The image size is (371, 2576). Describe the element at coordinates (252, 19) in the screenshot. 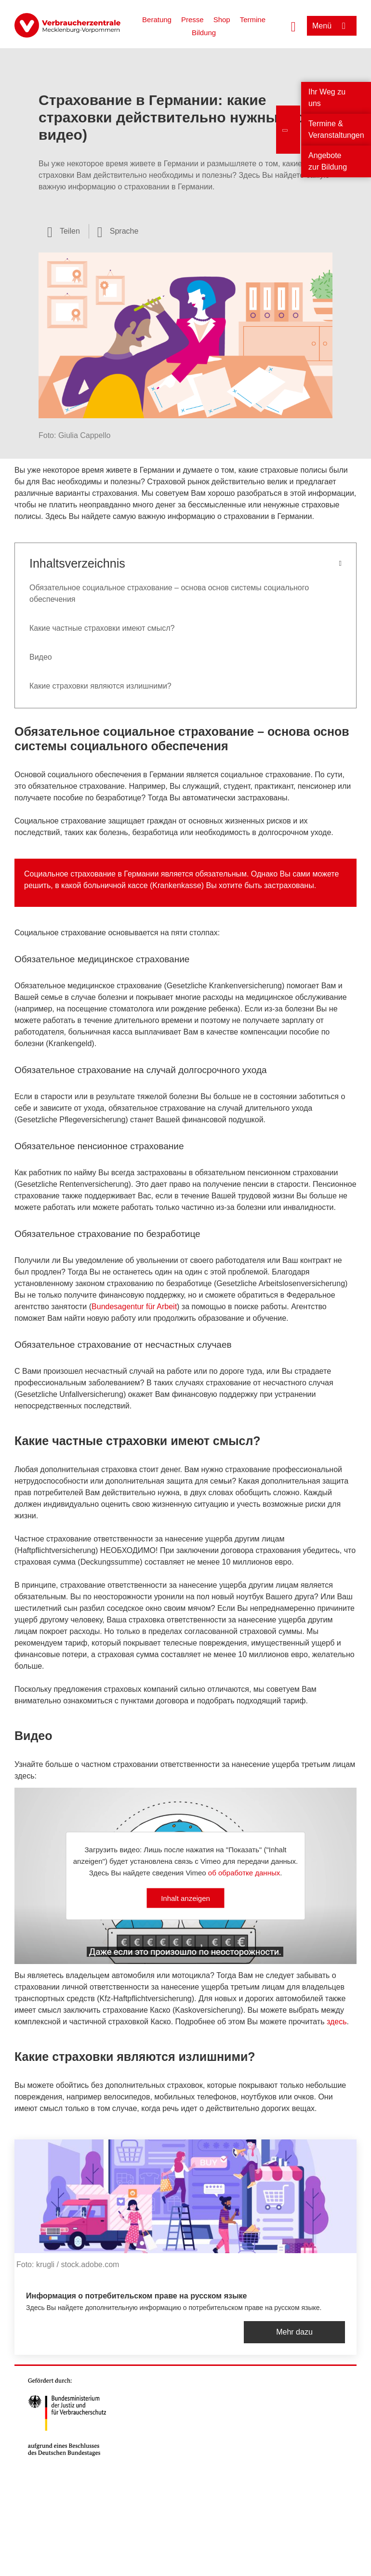

I see `Termine` at that location.